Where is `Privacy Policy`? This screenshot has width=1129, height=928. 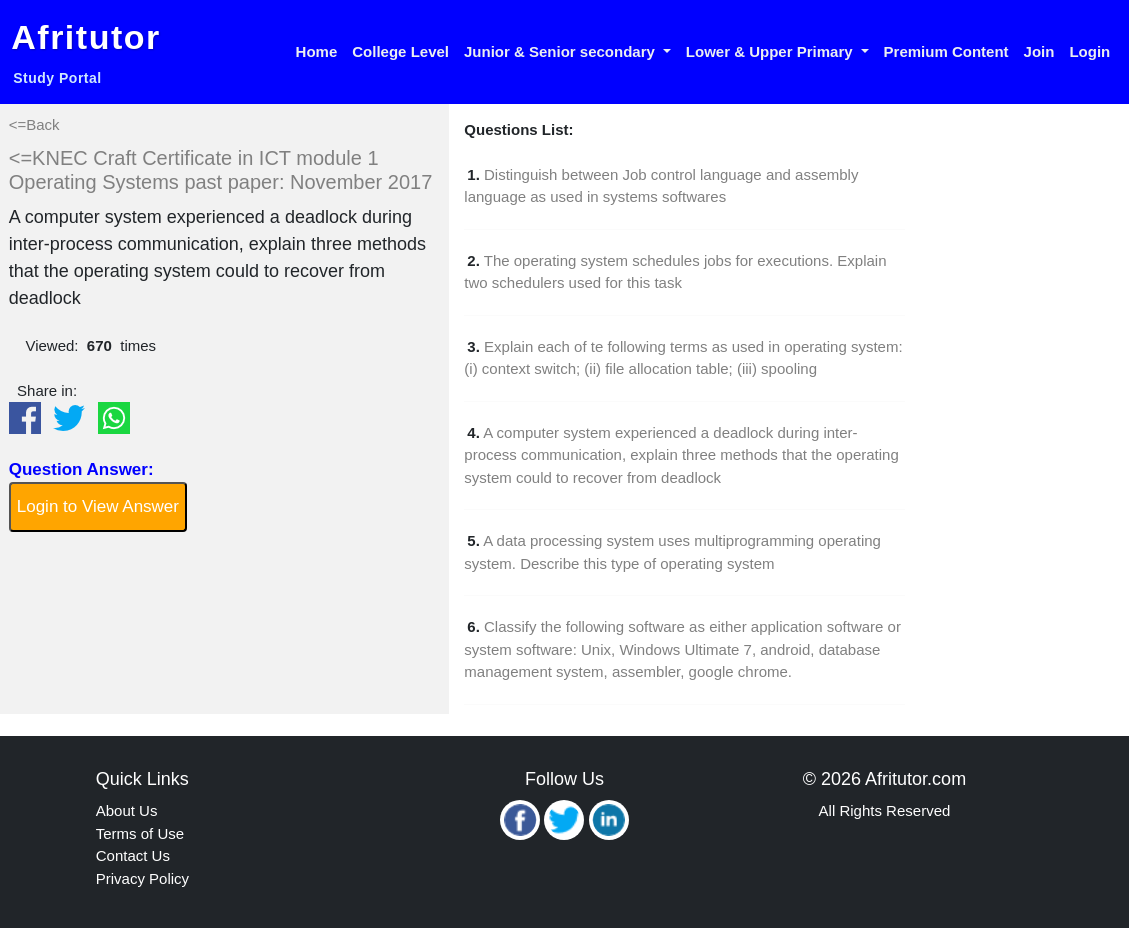
Privacy Policy is located at coordinates (142, 878).